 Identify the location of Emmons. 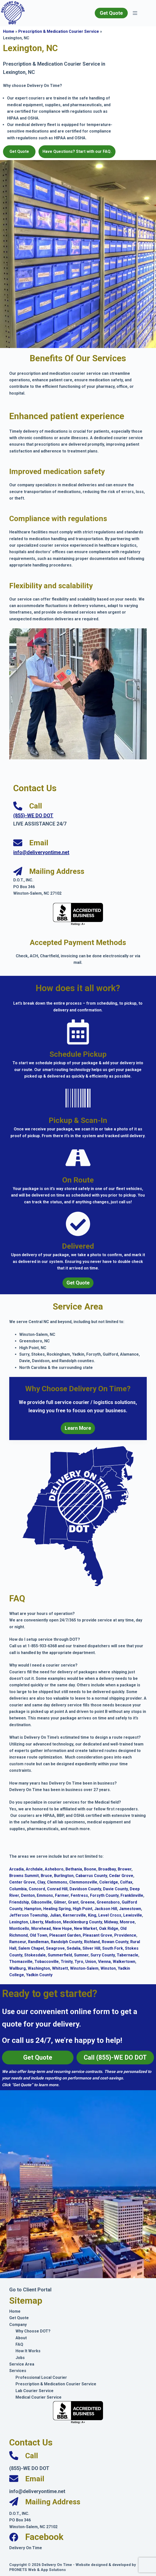
(45, 1895).